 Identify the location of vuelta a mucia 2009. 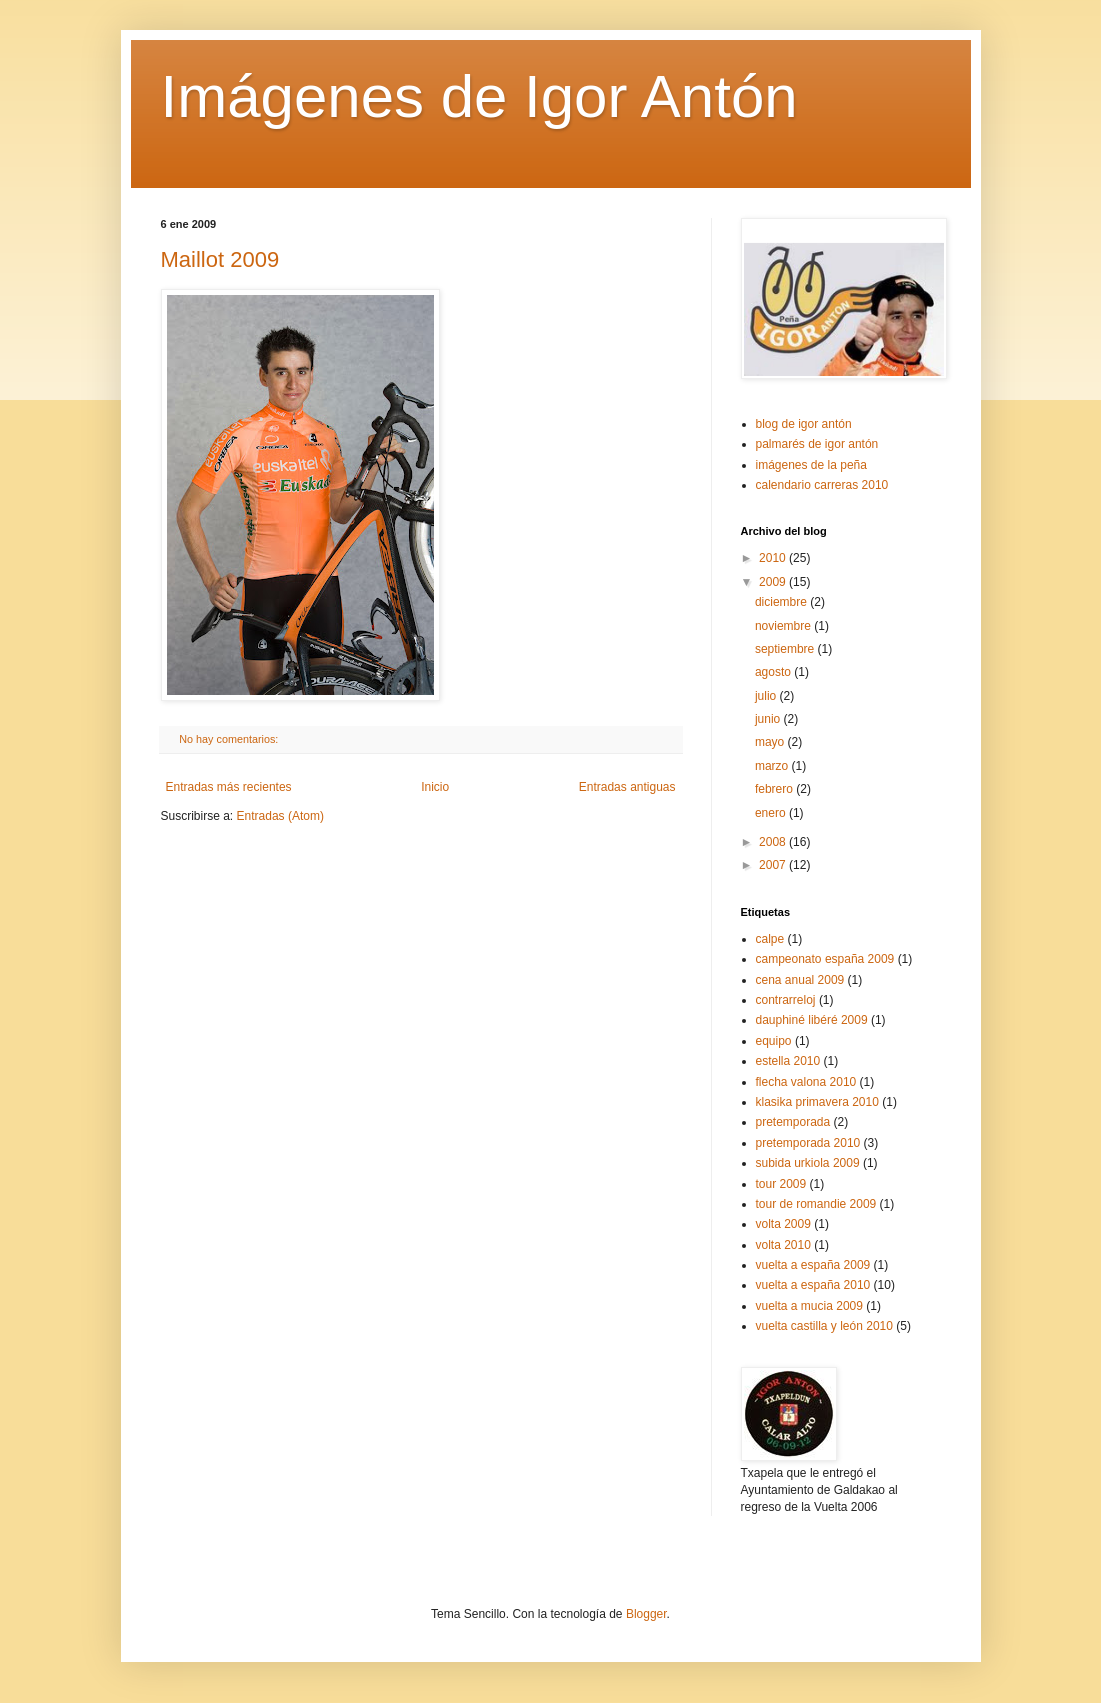
(809, 1306).